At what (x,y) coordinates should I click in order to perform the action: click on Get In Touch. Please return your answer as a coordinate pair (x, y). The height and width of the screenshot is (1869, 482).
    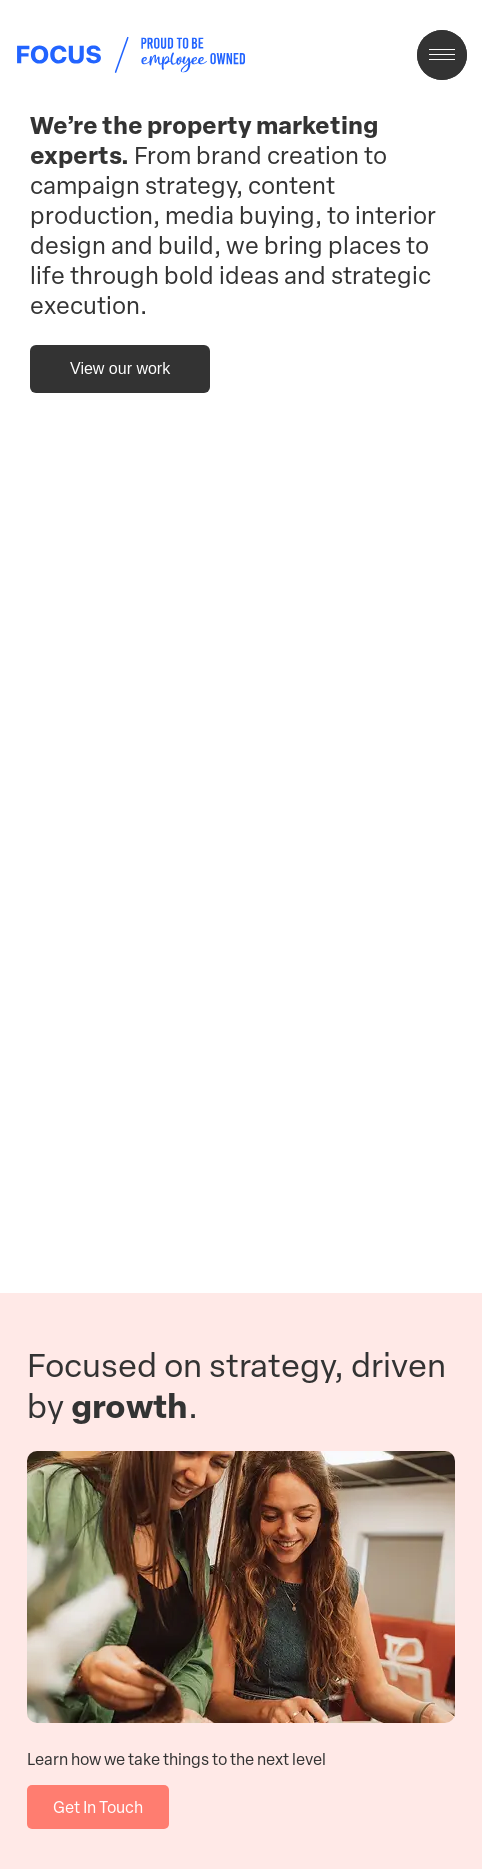
    Looking at the image, I should click on (98, 1807).